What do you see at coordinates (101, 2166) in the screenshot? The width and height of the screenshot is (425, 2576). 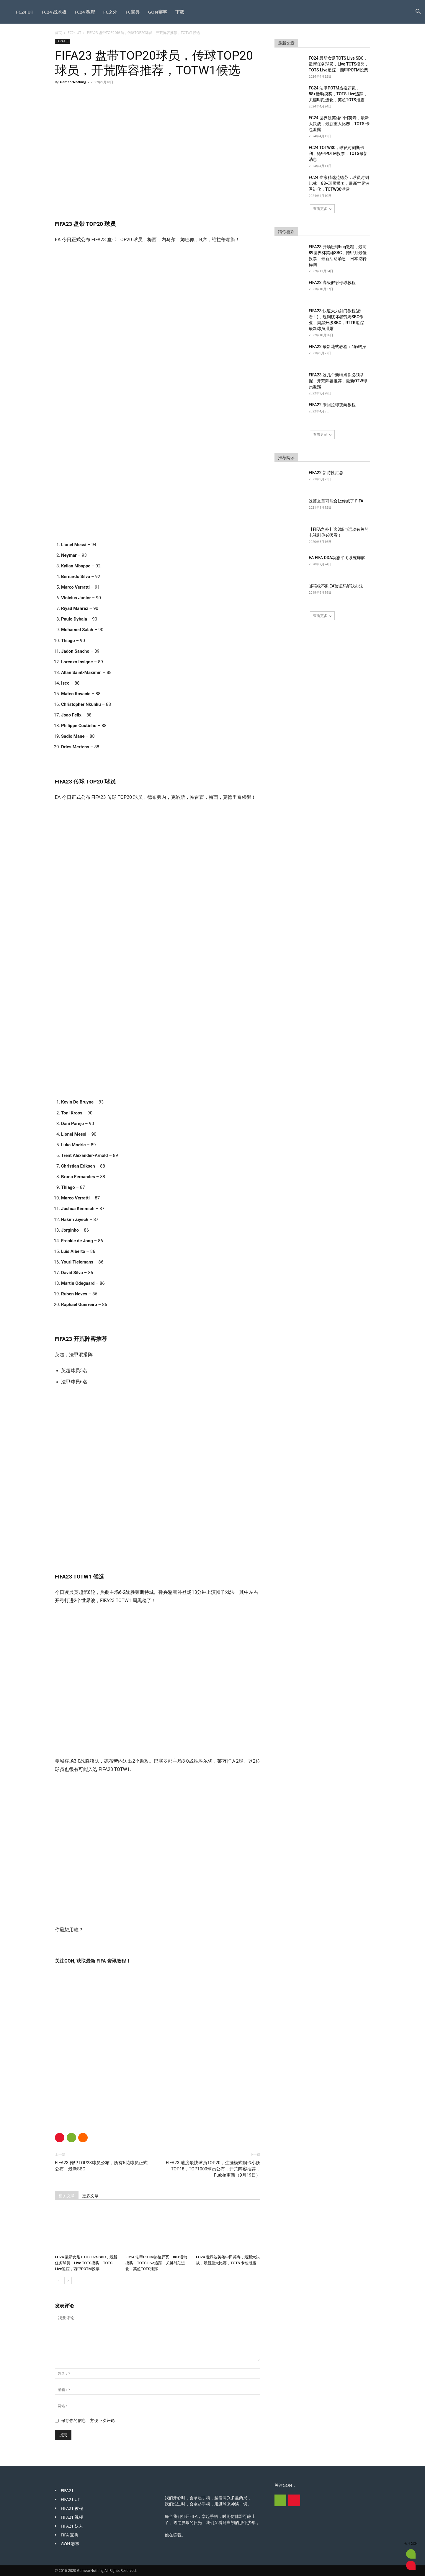 I see `FIFA23 德甲TOP23球员公布，所有5花球员正式公布，最新SBC` at bounding box center [101, 2166].